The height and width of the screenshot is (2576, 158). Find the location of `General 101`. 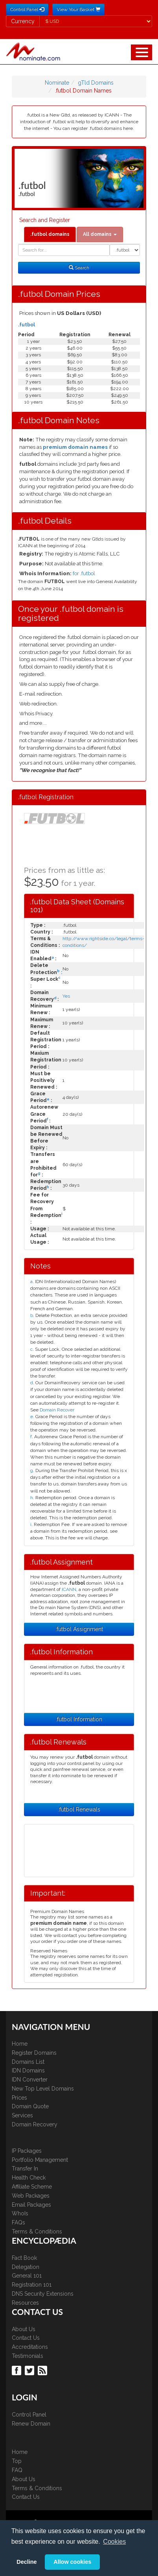

General 101 is located at coordinates (27, 2275).